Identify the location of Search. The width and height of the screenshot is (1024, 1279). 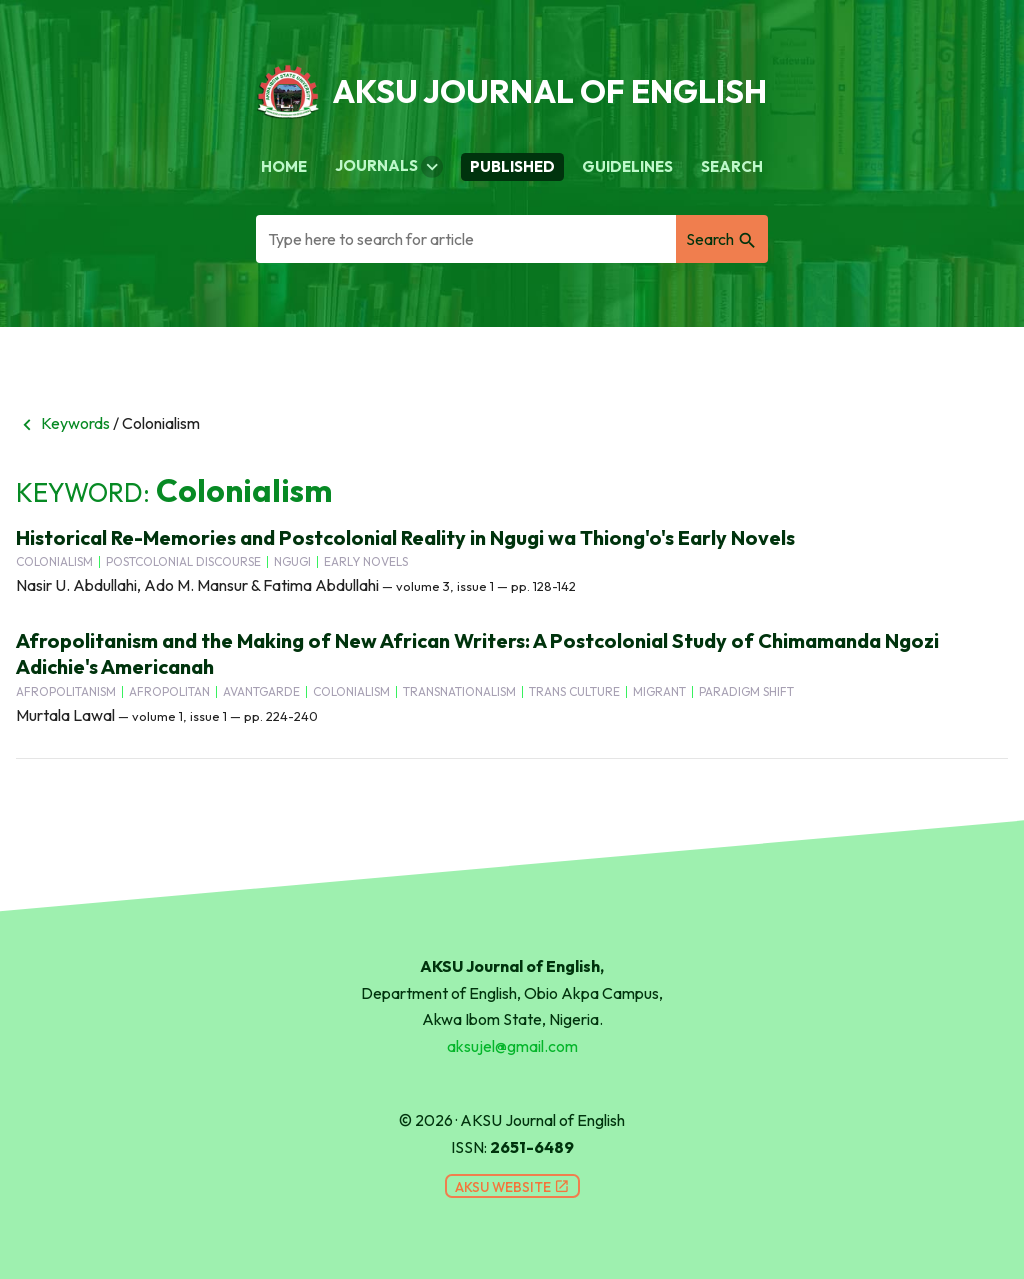
(732, 166).